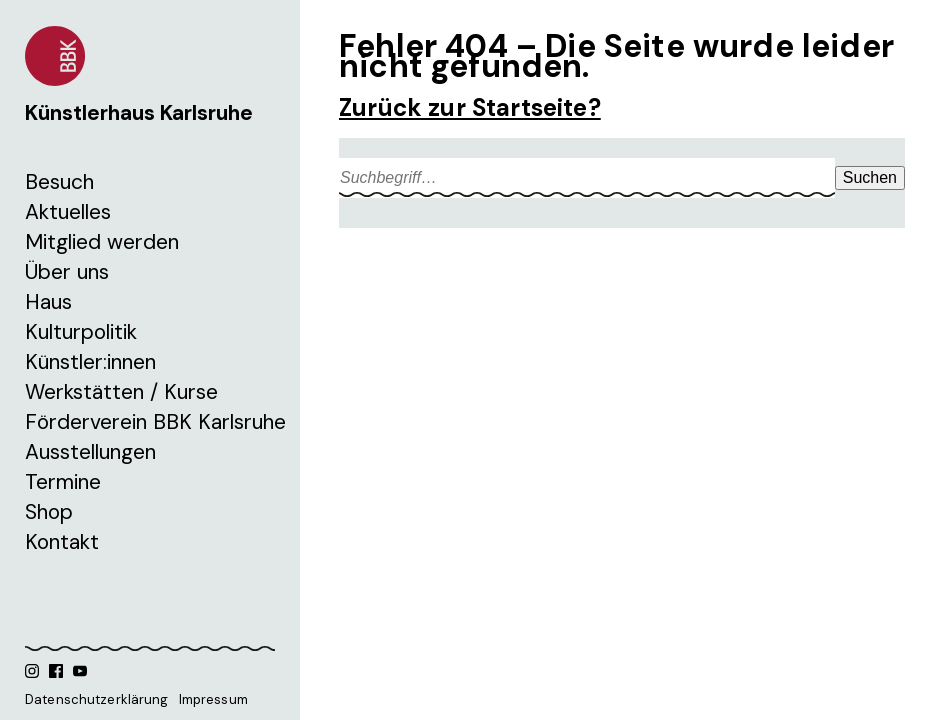 The height and width of the screenshot is (720, 944). I want to click on Datenschutzerklärung, so click(97, 699).